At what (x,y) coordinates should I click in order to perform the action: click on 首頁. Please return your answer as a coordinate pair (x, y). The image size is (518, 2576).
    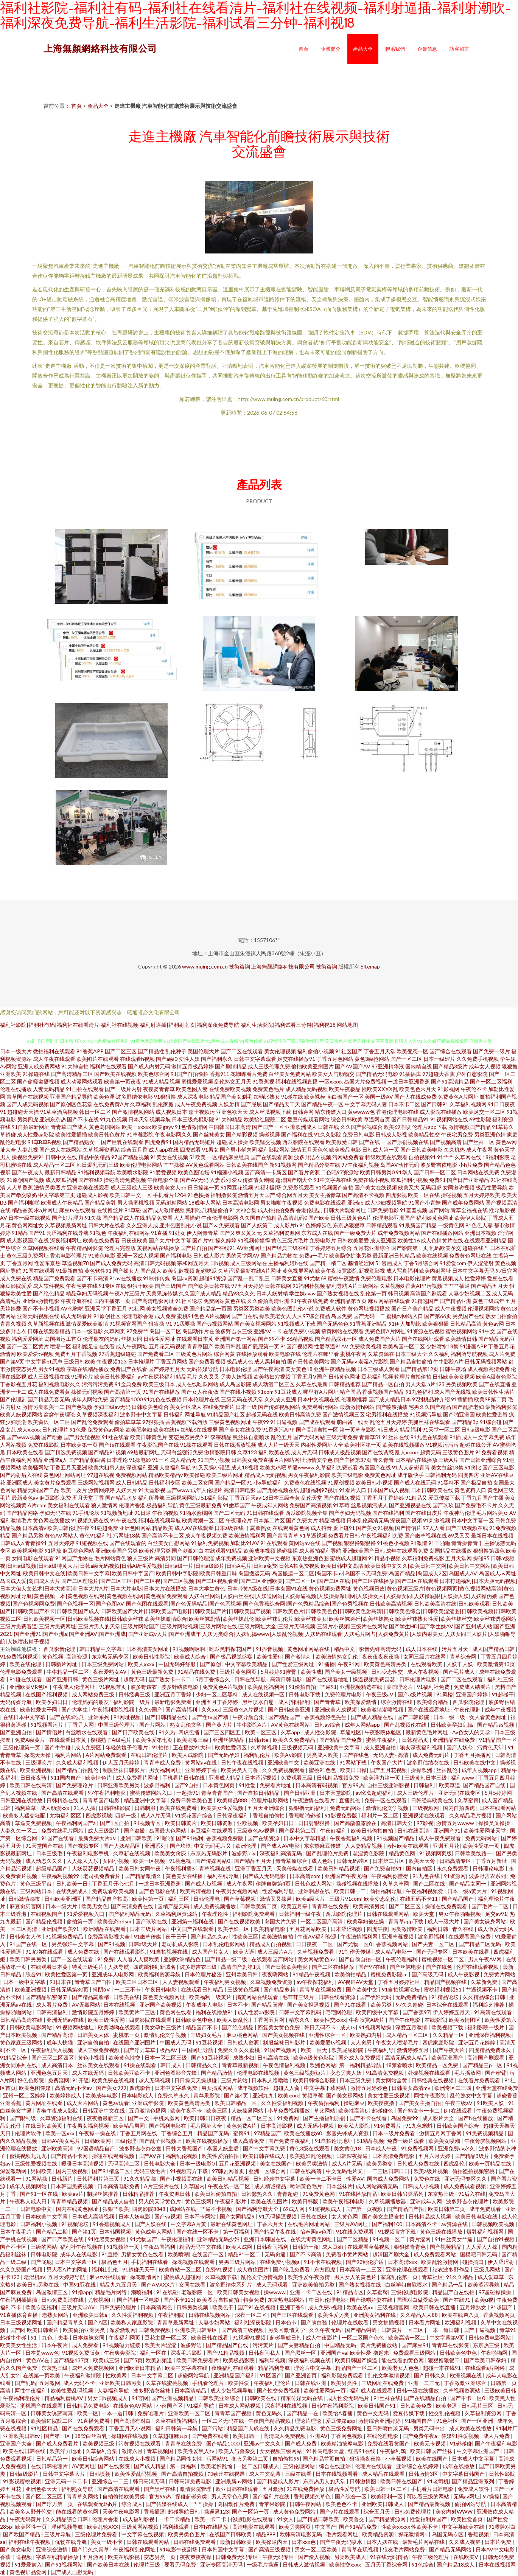
    Looking at the image, I should click on (303, 49).